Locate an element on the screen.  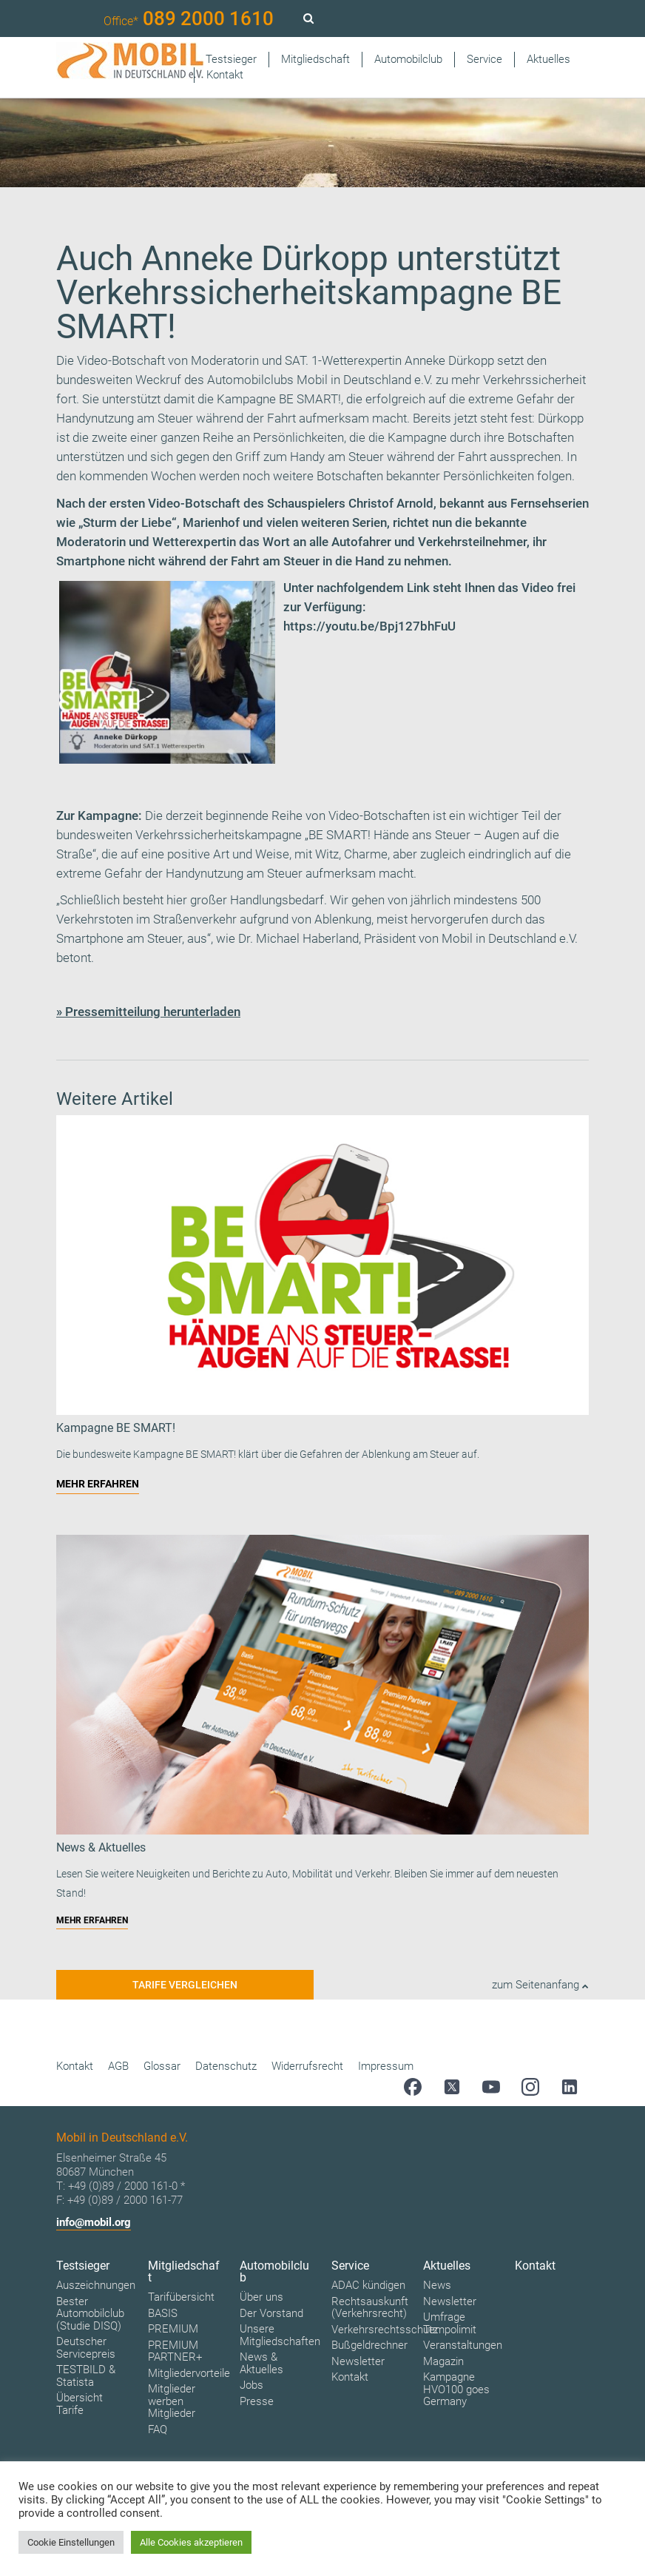
Newsletter is located at coordinates (358, 2361).